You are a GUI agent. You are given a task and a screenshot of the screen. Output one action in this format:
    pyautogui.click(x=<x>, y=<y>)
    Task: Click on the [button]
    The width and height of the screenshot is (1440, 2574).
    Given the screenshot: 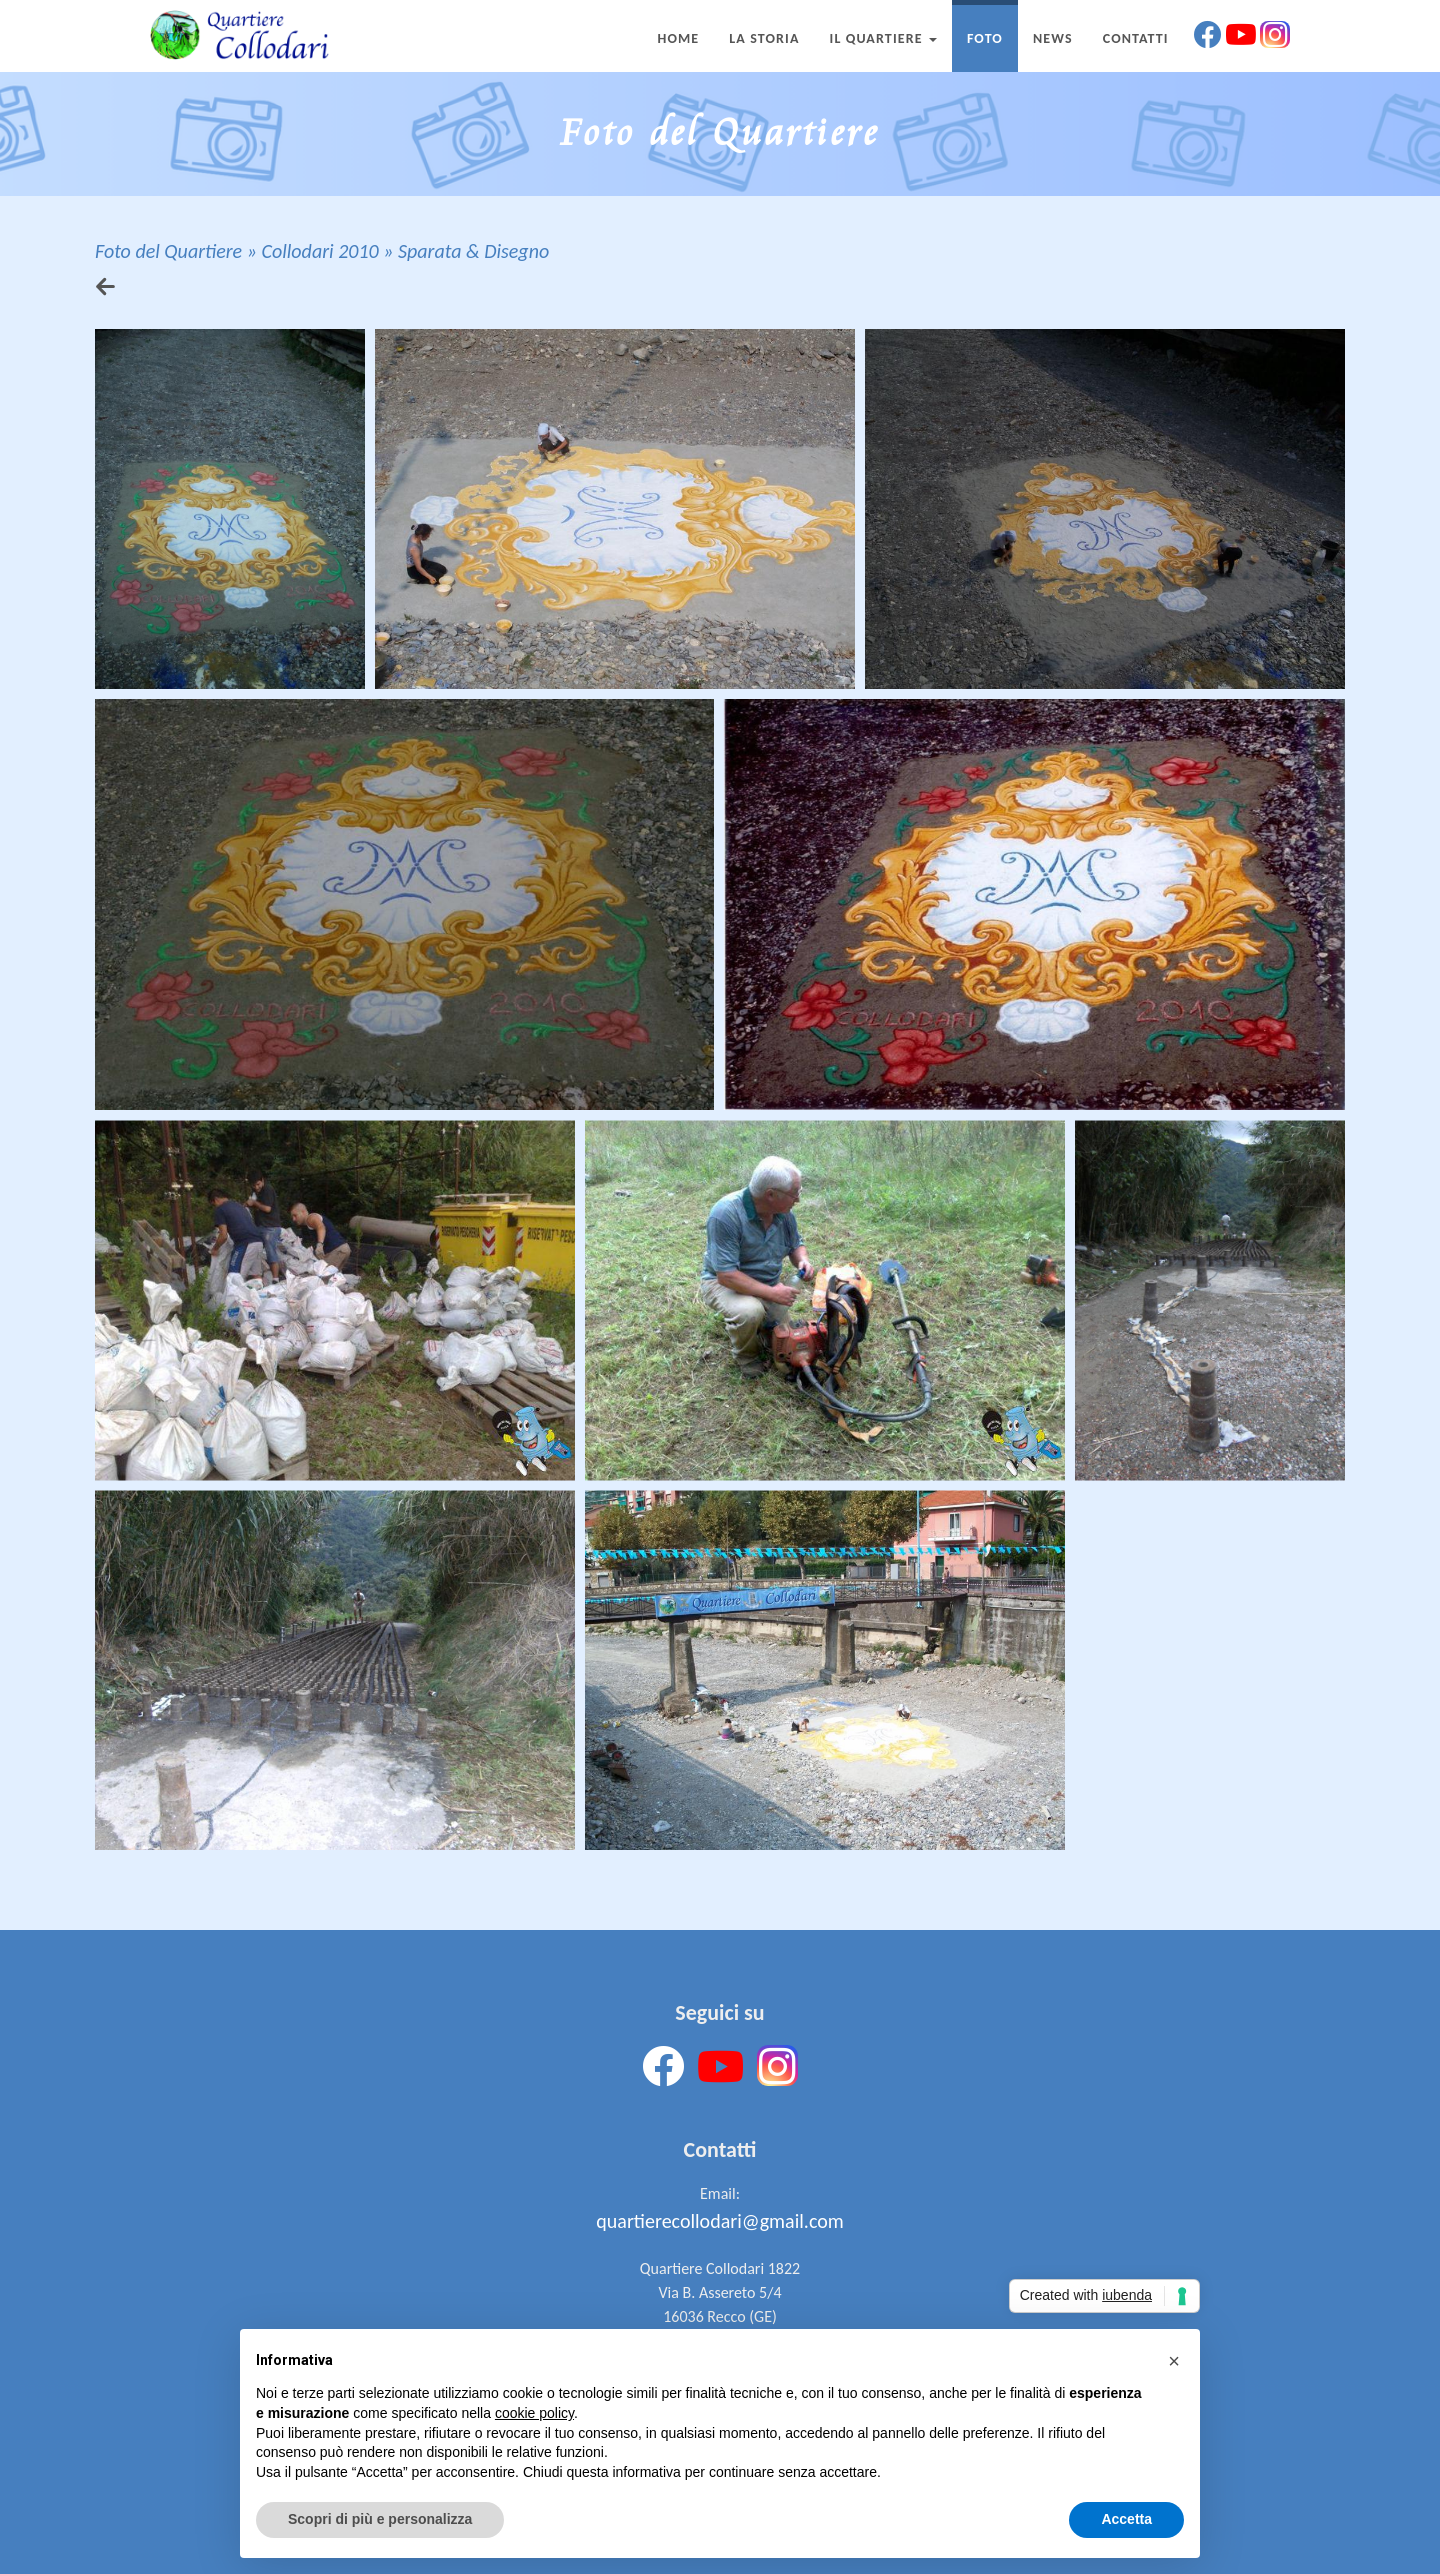 What is the action you would take?
    pyautogui.click(x=1174, y=2361)
    